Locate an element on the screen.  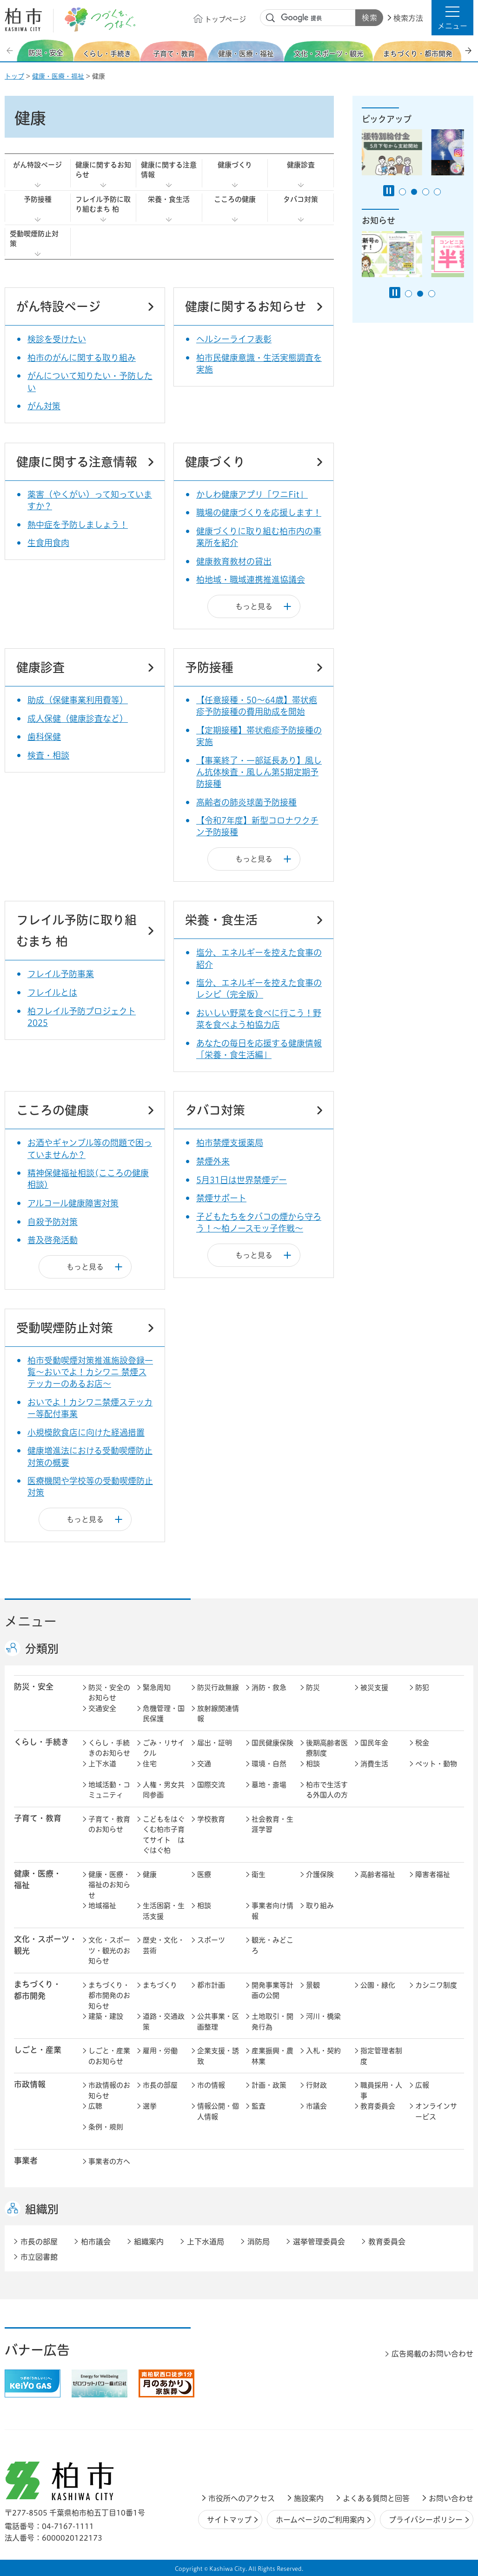
かしわ健康アプリ「ワニFit」 is located at coordinates (252, 494).